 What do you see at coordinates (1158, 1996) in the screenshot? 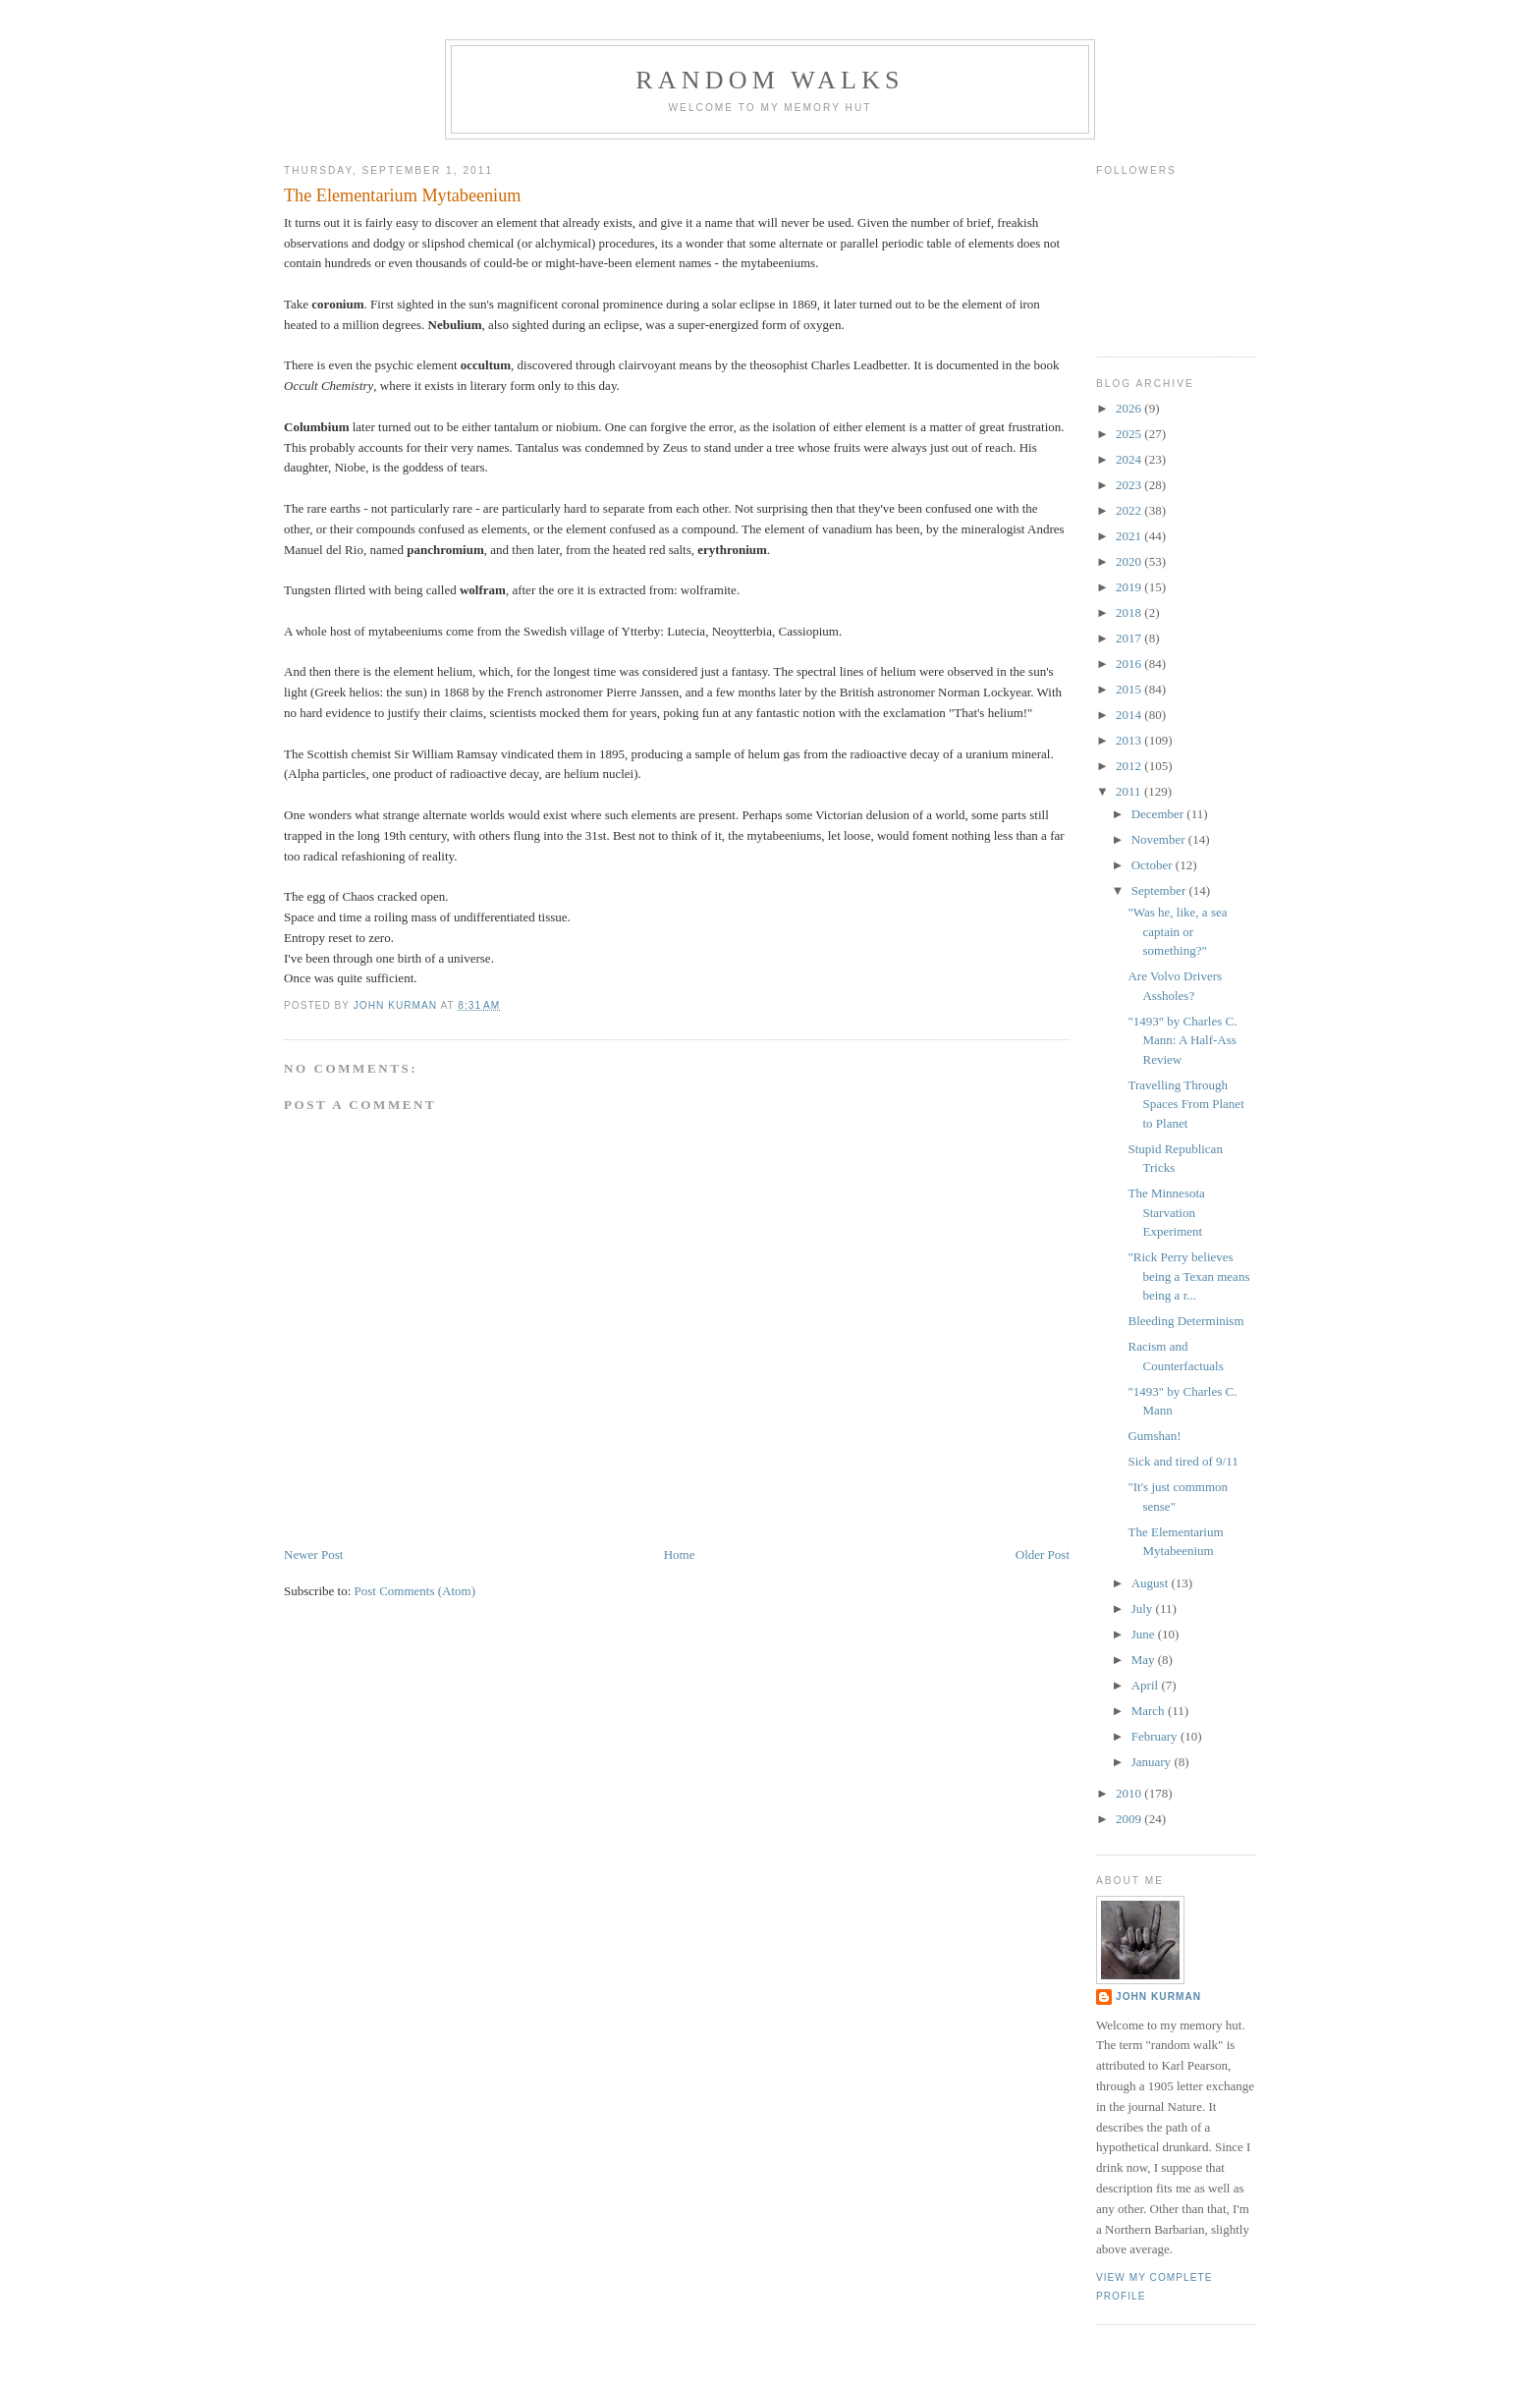
I see `John Kurman` at bounding box center [1158, 1996].